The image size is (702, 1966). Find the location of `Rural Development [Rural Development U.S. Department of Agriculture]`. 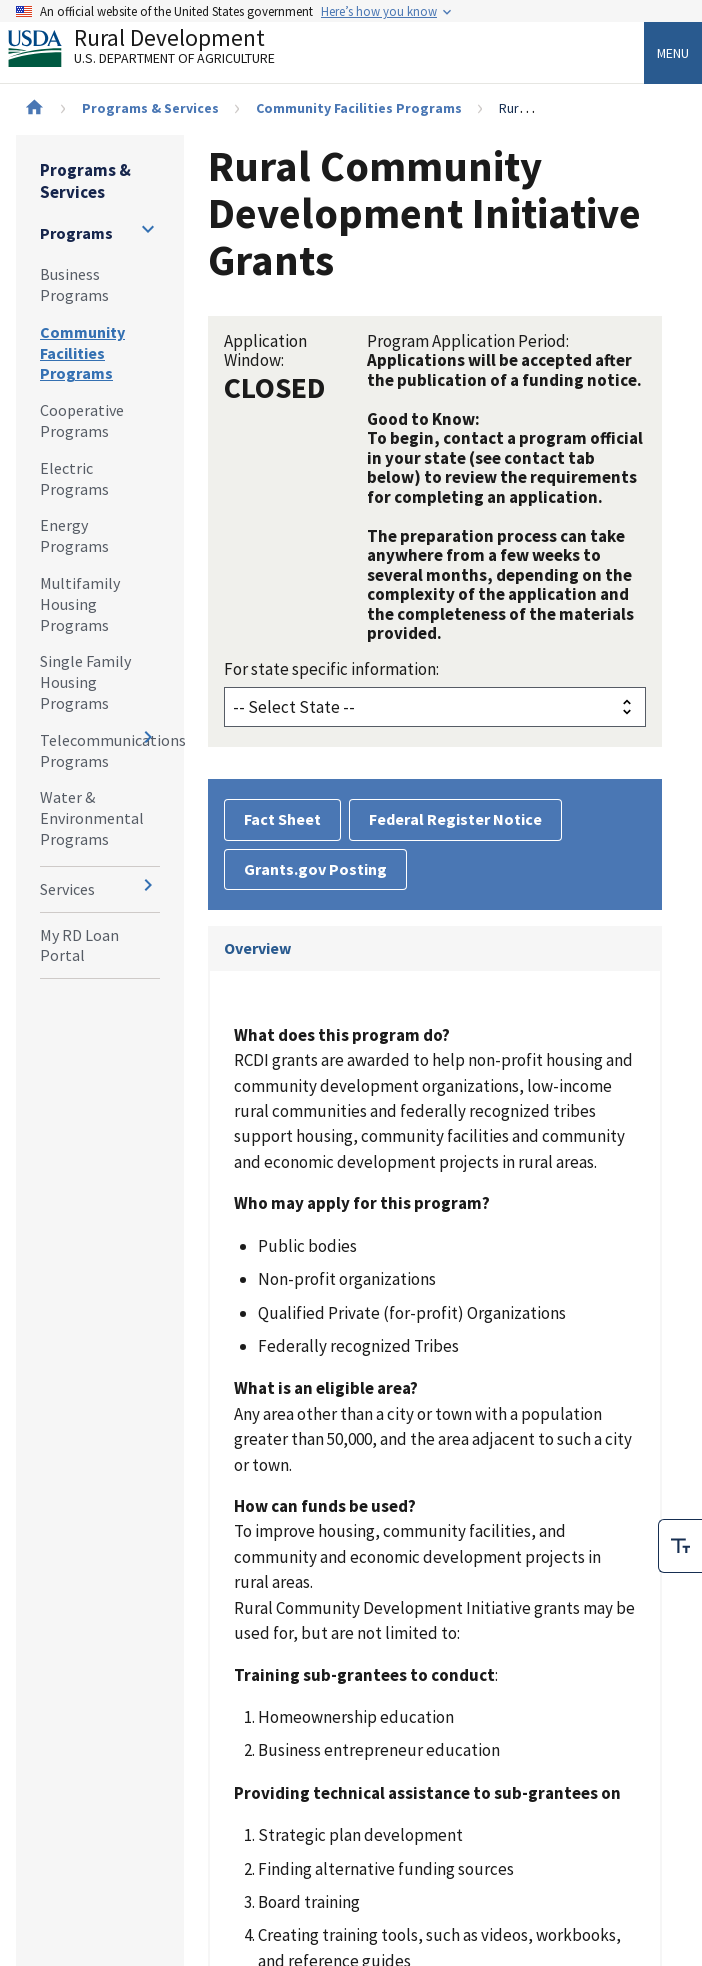

Rural Development [Rural Development U.S. Department of Agriculture] is located at coordinates (158, 51).